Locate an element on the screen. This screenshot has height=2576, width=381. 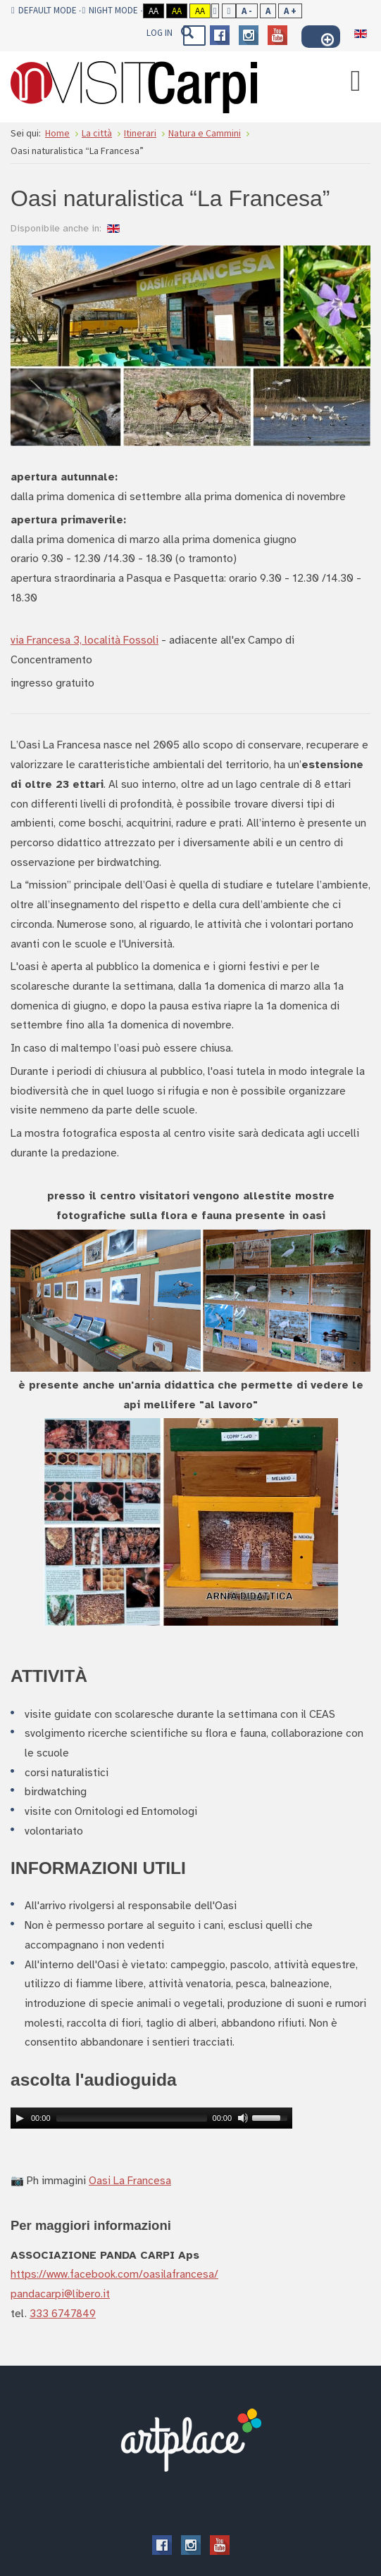
Aa is located at coordinates (153, 11).